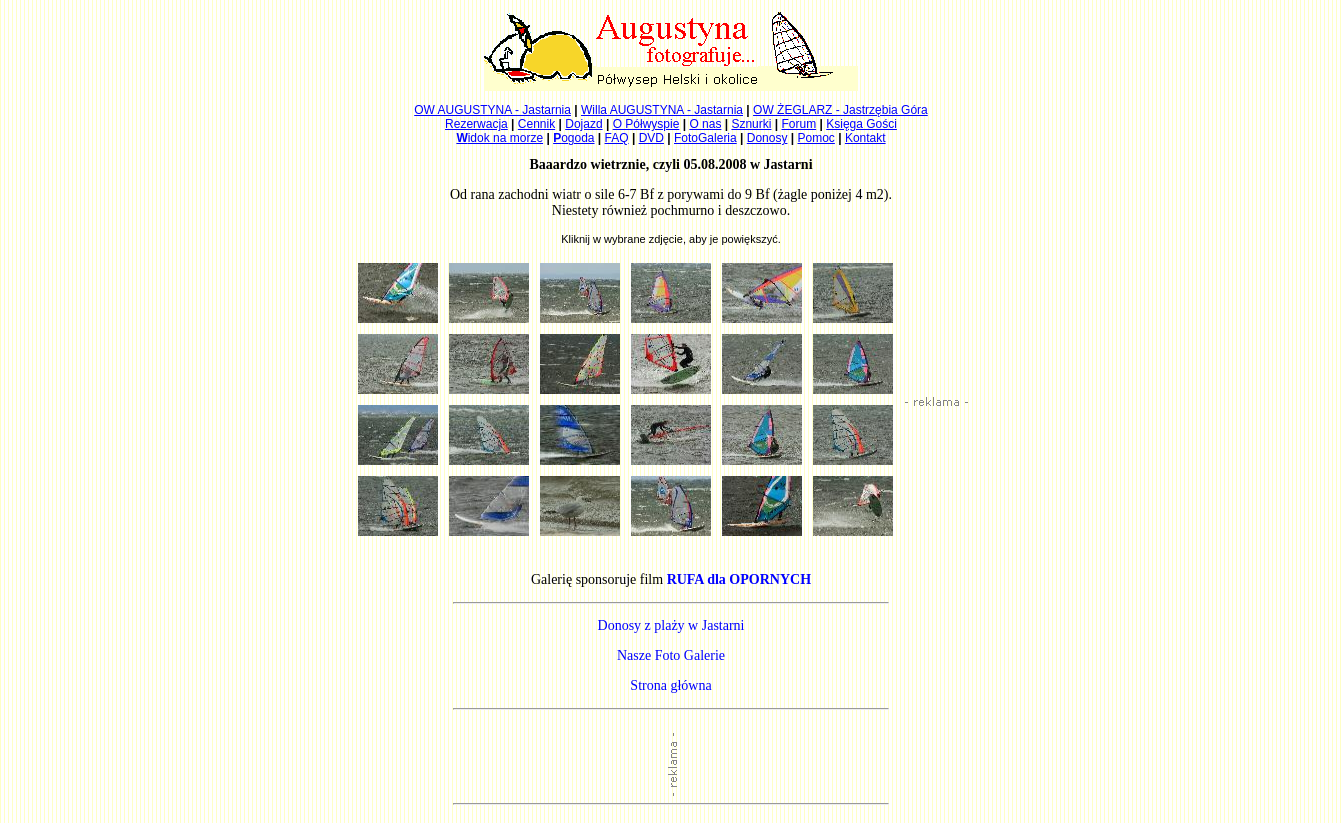  Describe the element at coordinates (865, 138) in the screenshot. I see `Kontakt` at that location.